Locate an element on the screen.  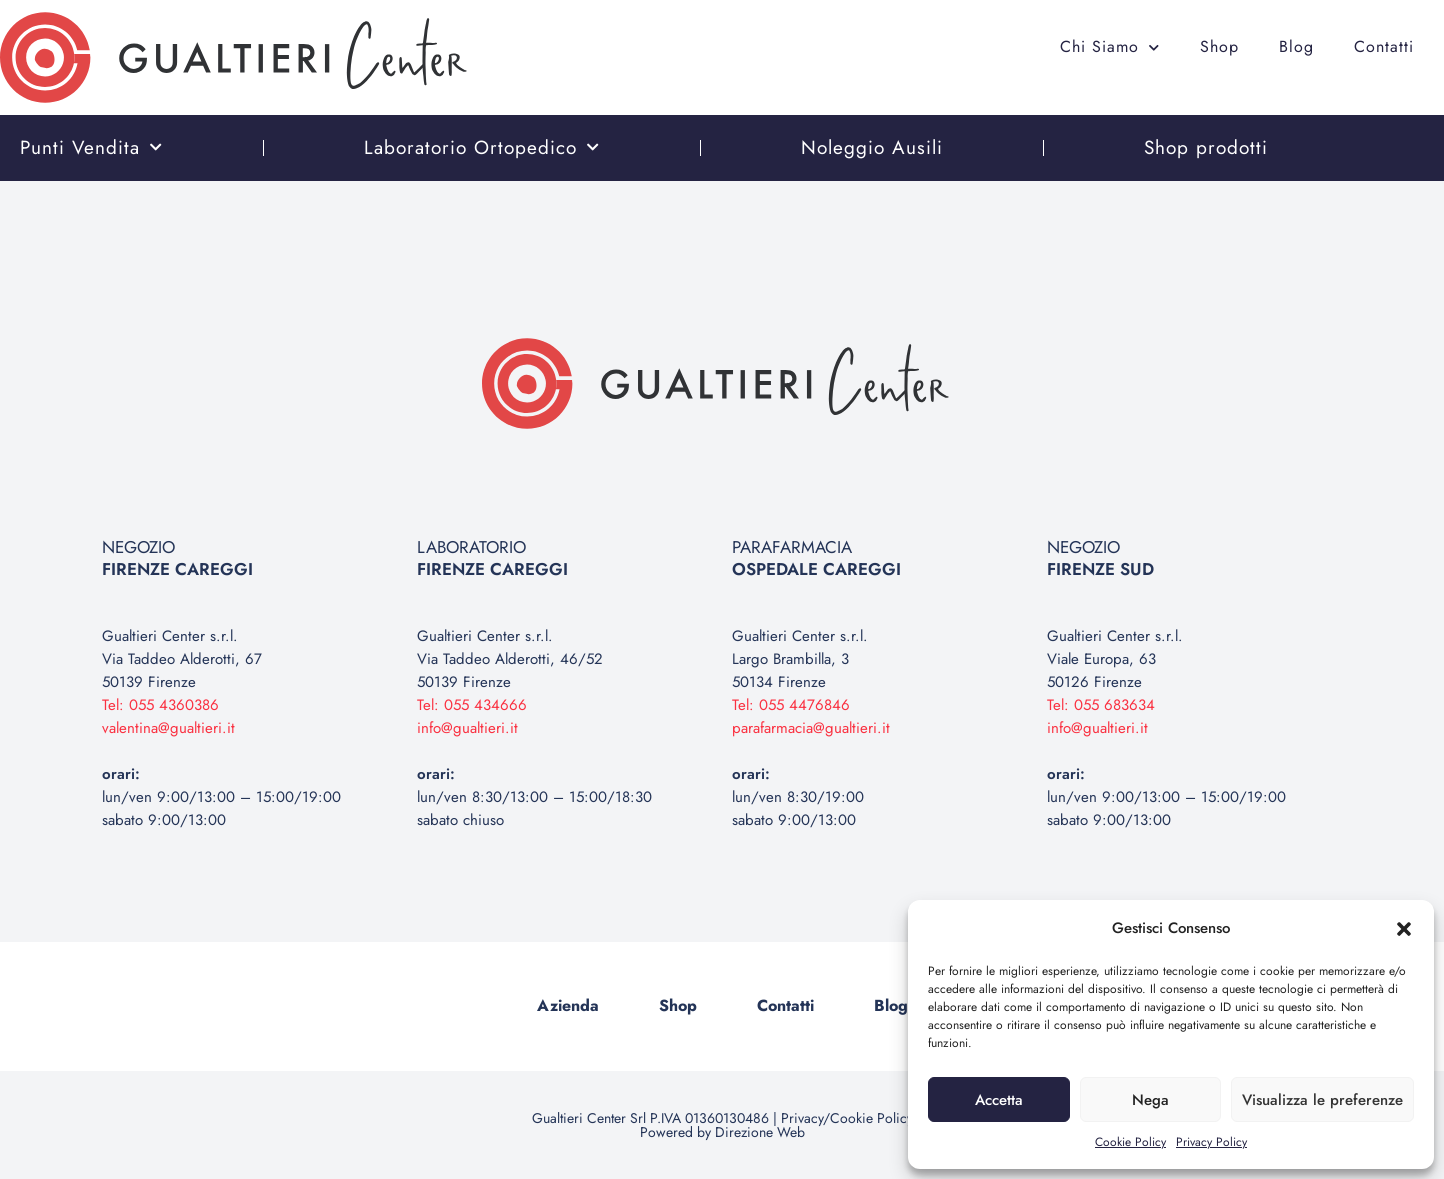
Tel: 055 683634 is located at coordinates (1101, 705).